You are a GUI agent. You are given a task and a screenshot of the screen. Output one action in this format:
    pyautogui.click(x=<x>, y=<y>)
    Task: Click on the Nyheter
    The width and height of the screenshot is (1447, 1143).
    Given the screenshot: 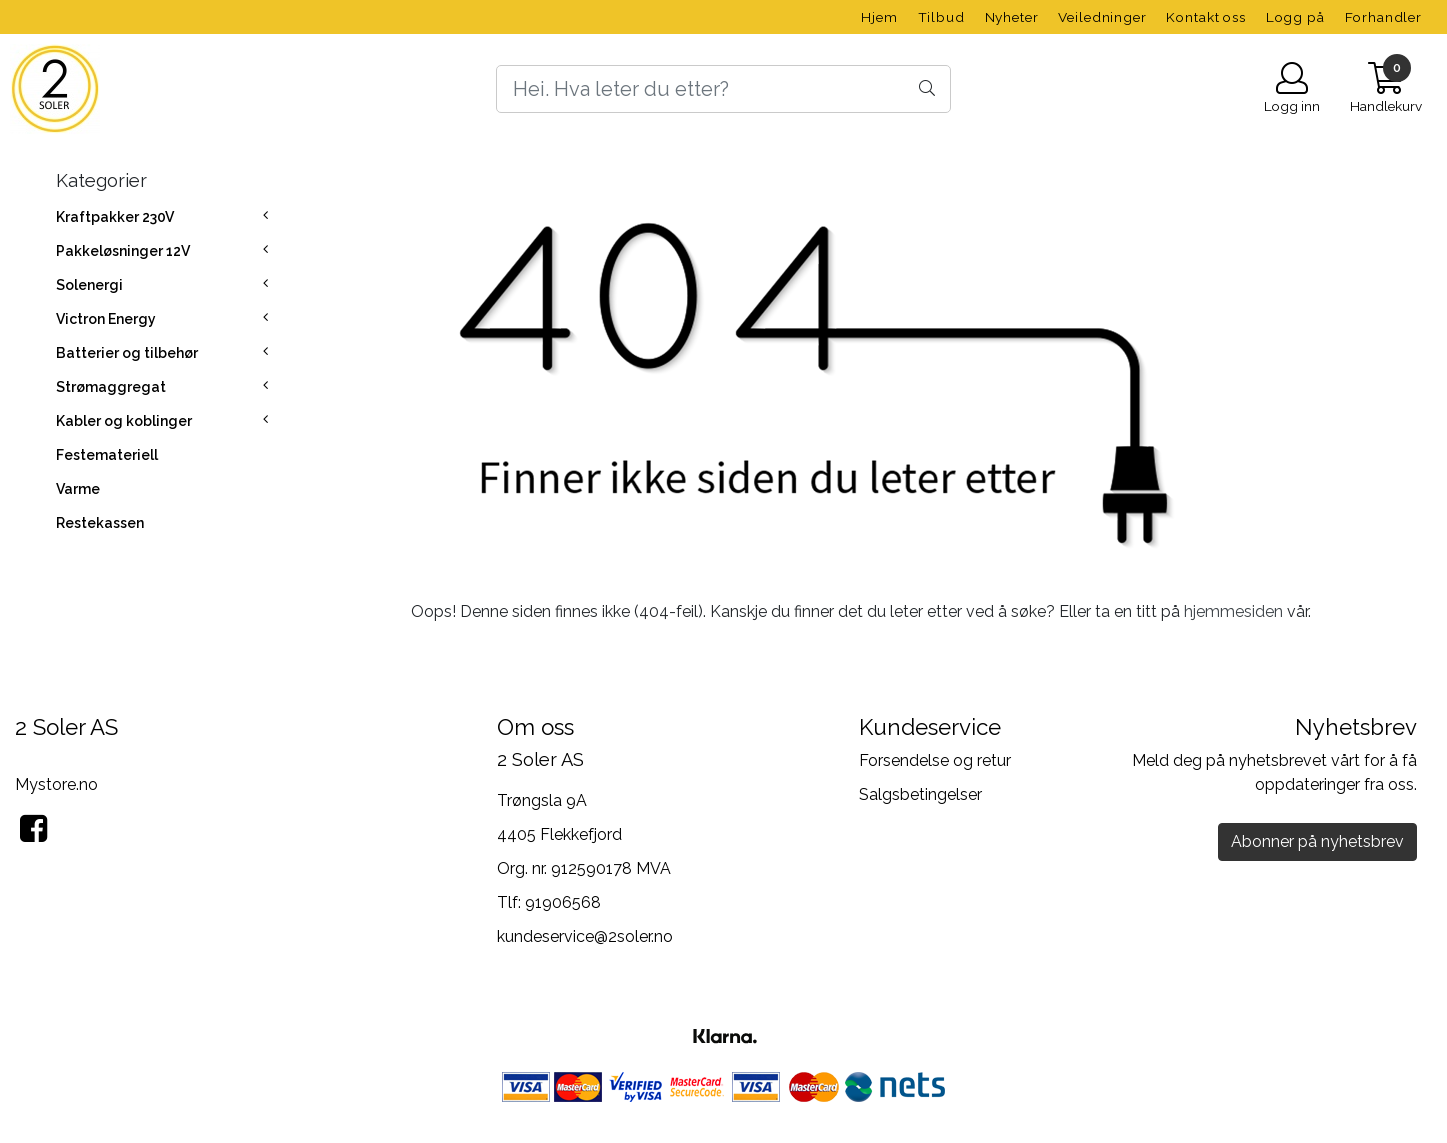 What is the action you would take?
    pyautogui.click(x=1012, y=17)
    